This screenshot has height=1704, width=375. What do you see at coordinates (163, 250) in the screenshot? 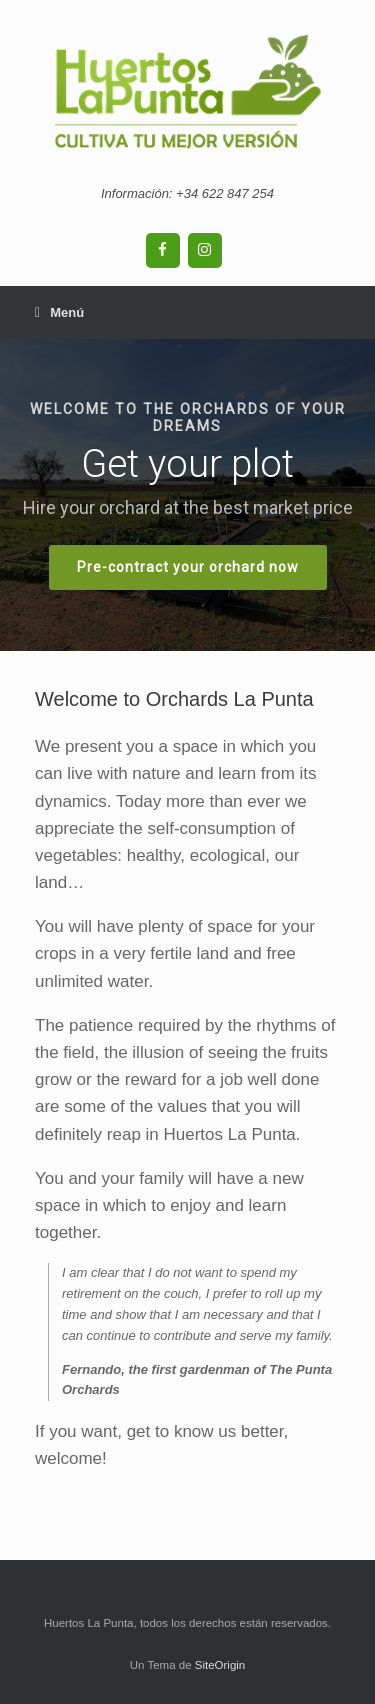
I see `[Facebook]` at bounding box center [163, 250].